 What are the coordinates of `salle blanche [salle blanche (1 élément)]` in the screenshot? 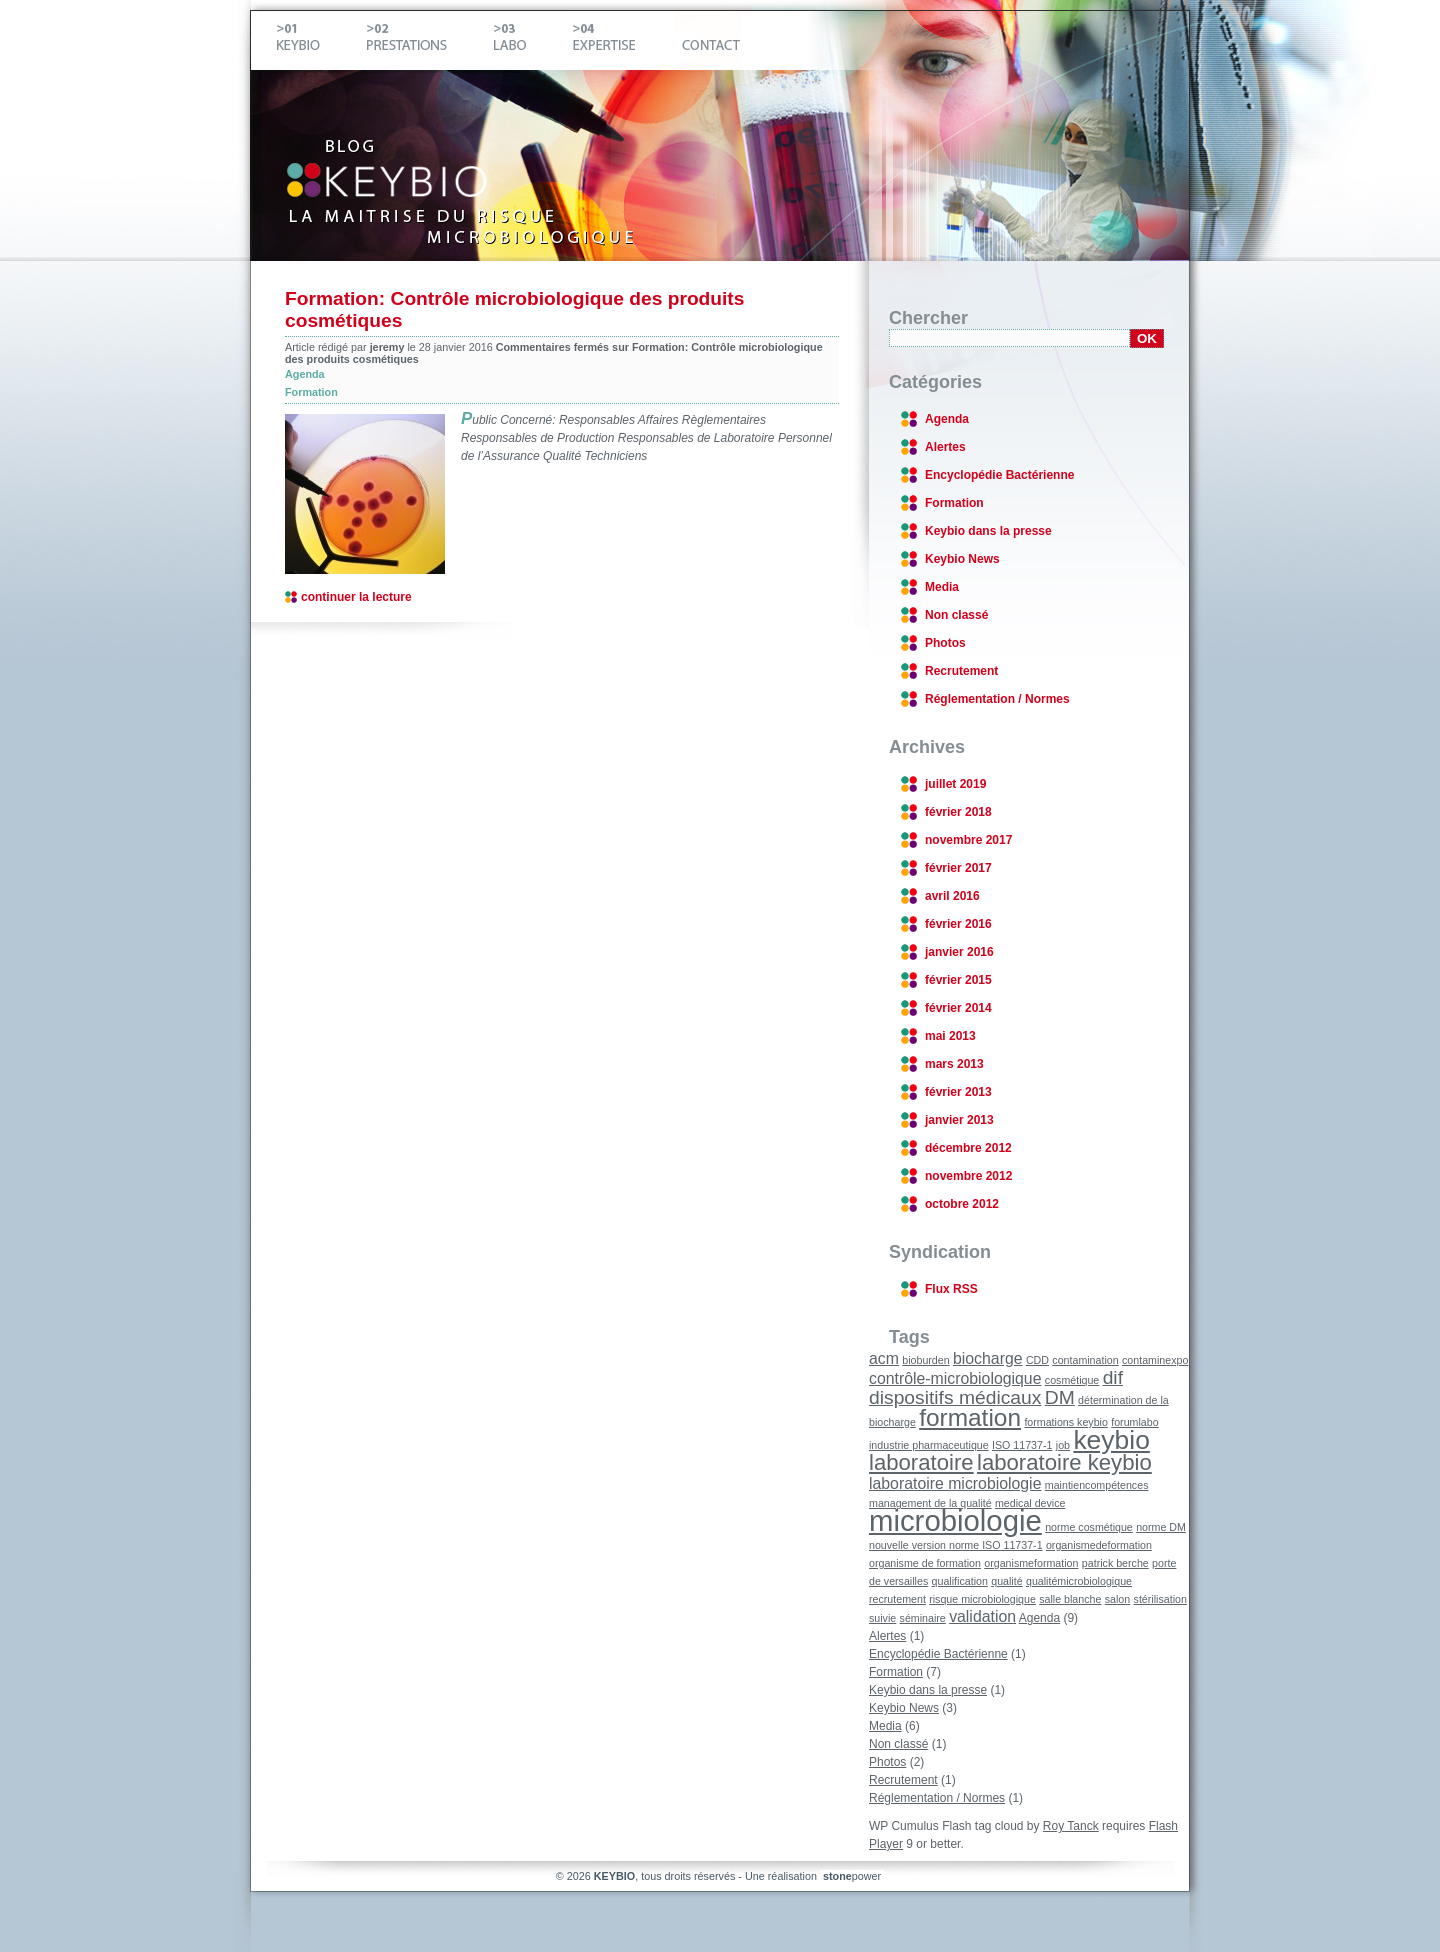 It's located at (1070, 1599).